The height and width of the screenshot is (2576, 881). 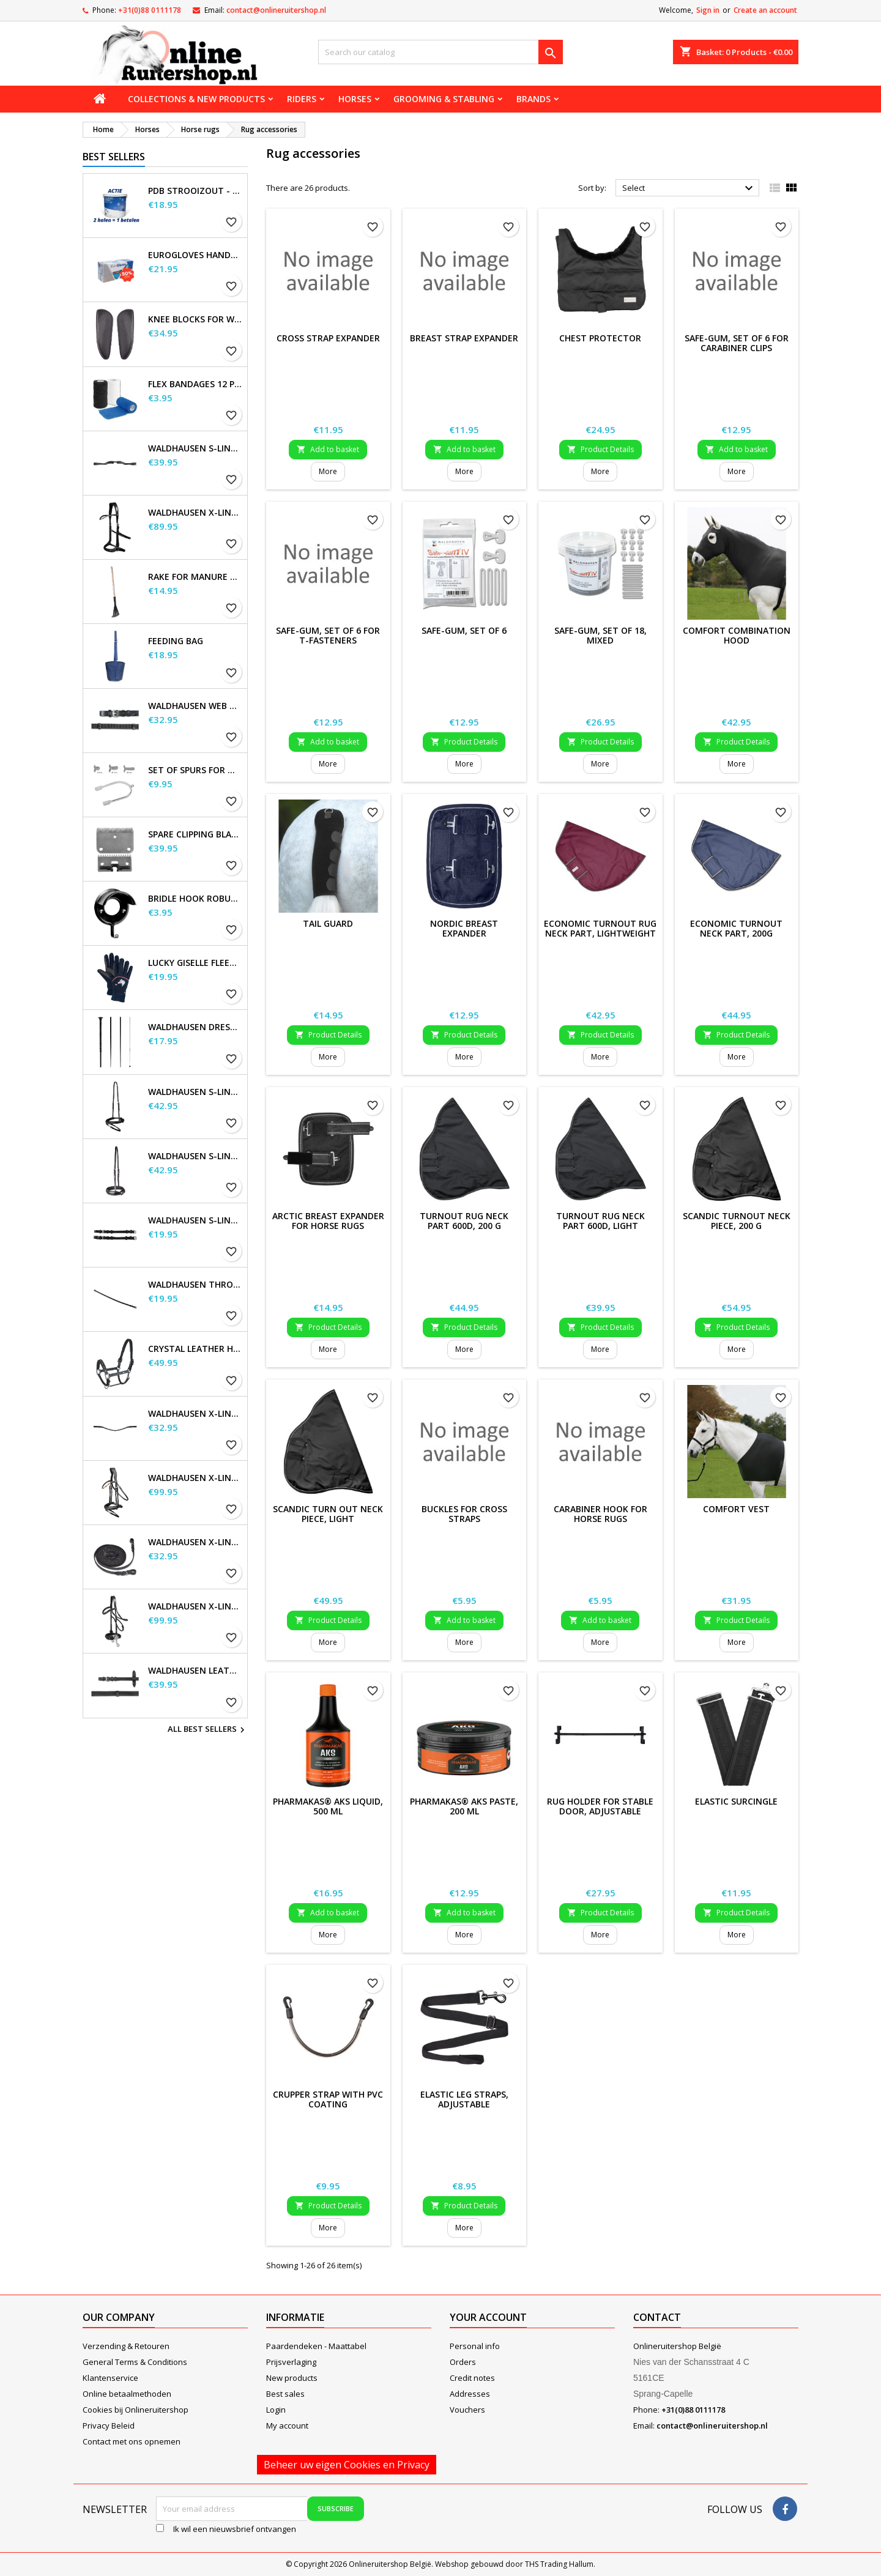 I want to click on Horses, so click(x=354, y=99).